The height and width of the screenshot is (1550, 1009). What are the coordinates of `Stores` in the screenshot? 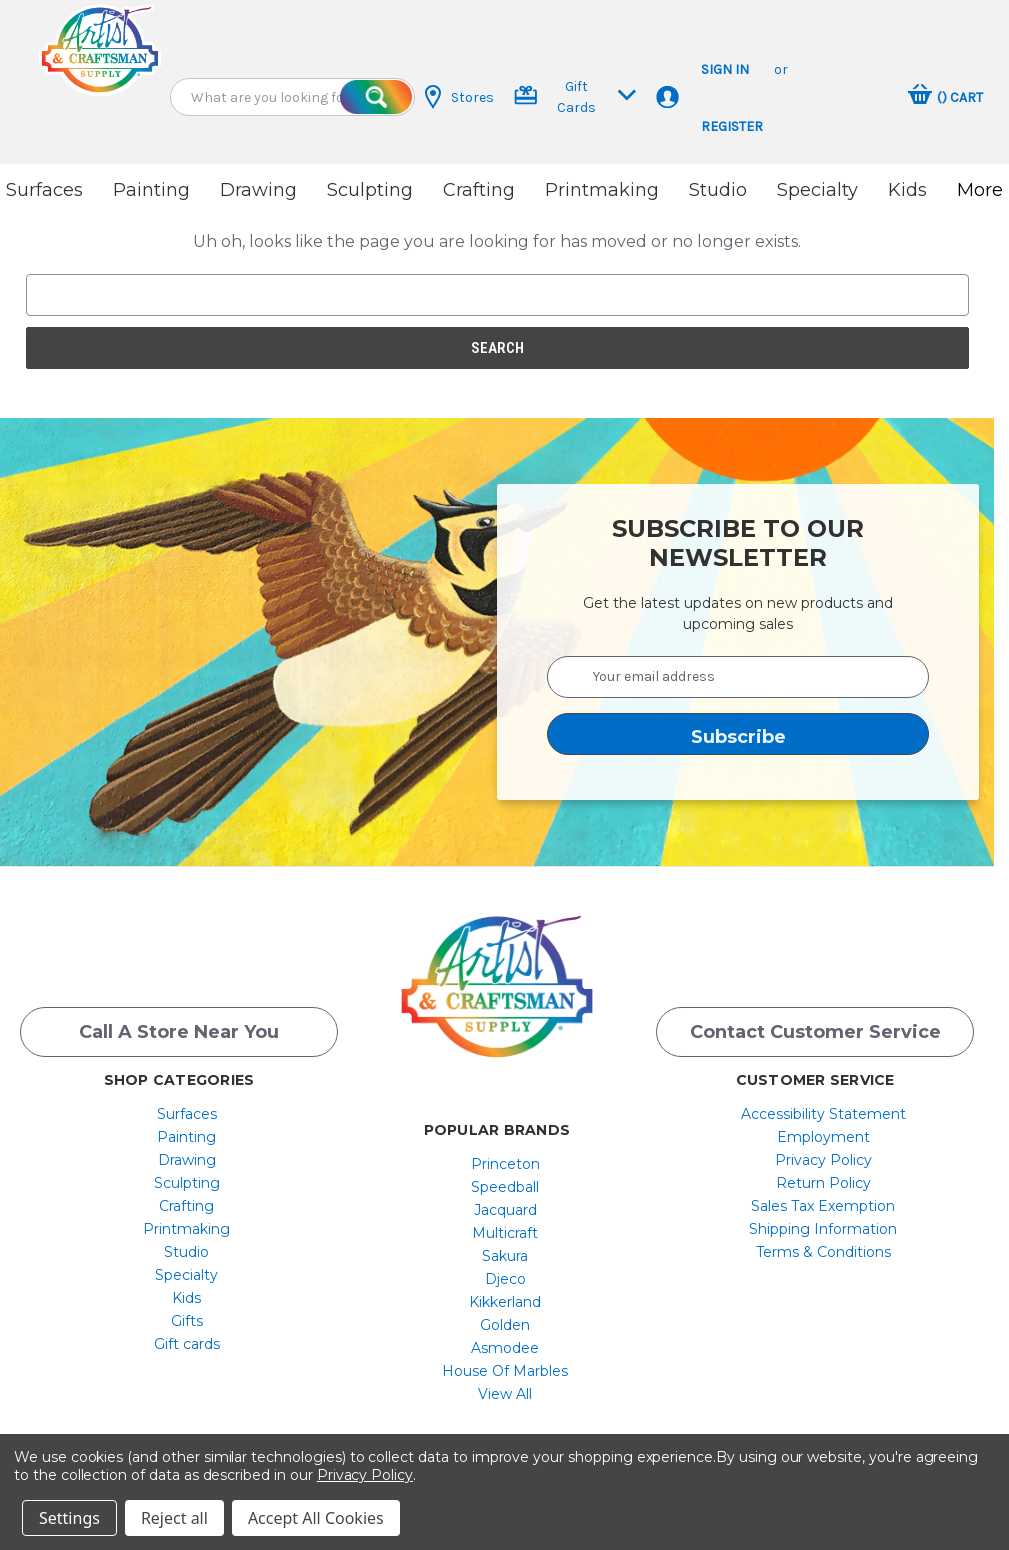 It's located at (459, 97).